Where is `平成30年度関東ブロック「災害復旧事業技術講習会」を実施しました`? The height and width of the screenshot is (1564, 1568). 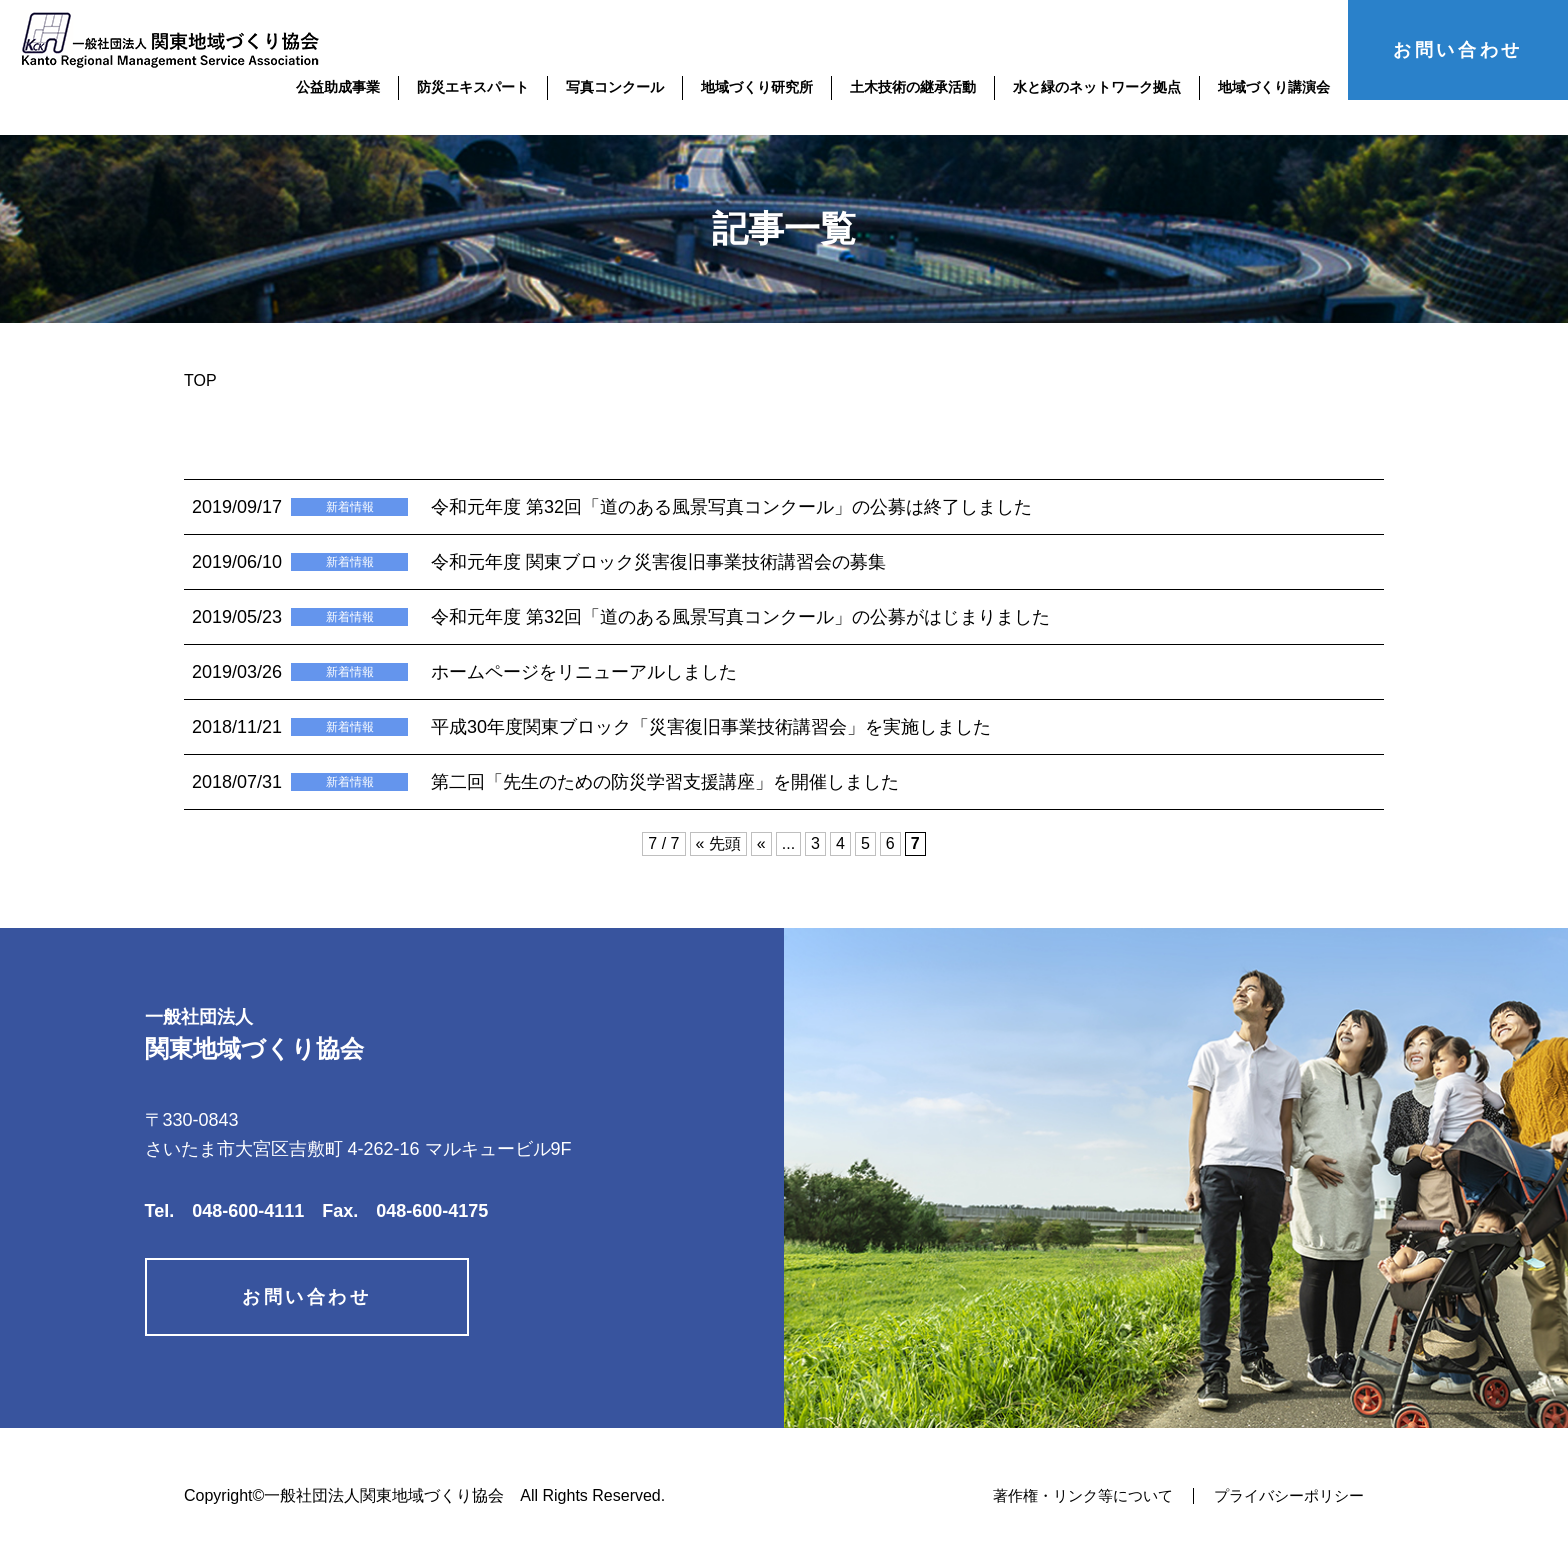
平成30年度関東ブロック「災害復旧事業技術講習会」を実施しました is located at coordinates (711, 727).